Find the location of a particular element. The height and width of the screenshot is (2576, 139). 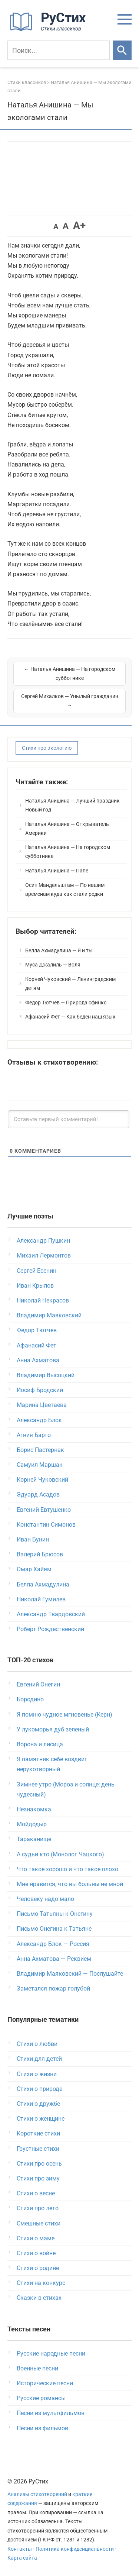

Я помню чудное мгновенье (Керн) is located at coordinates (64, 1714).